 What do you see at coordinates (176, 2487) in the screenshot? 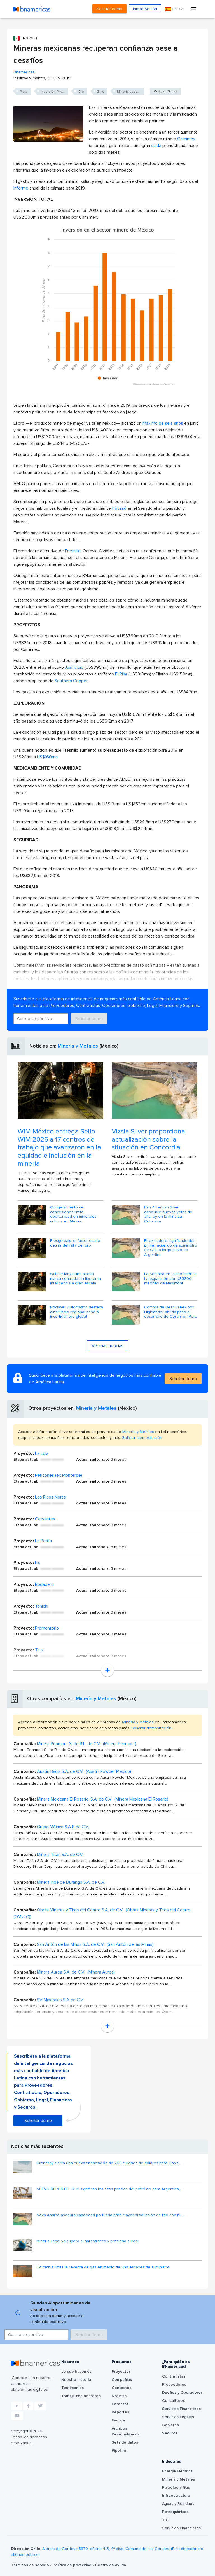
I see `Petróleo y Gas` at bounding box center [176, 2487].